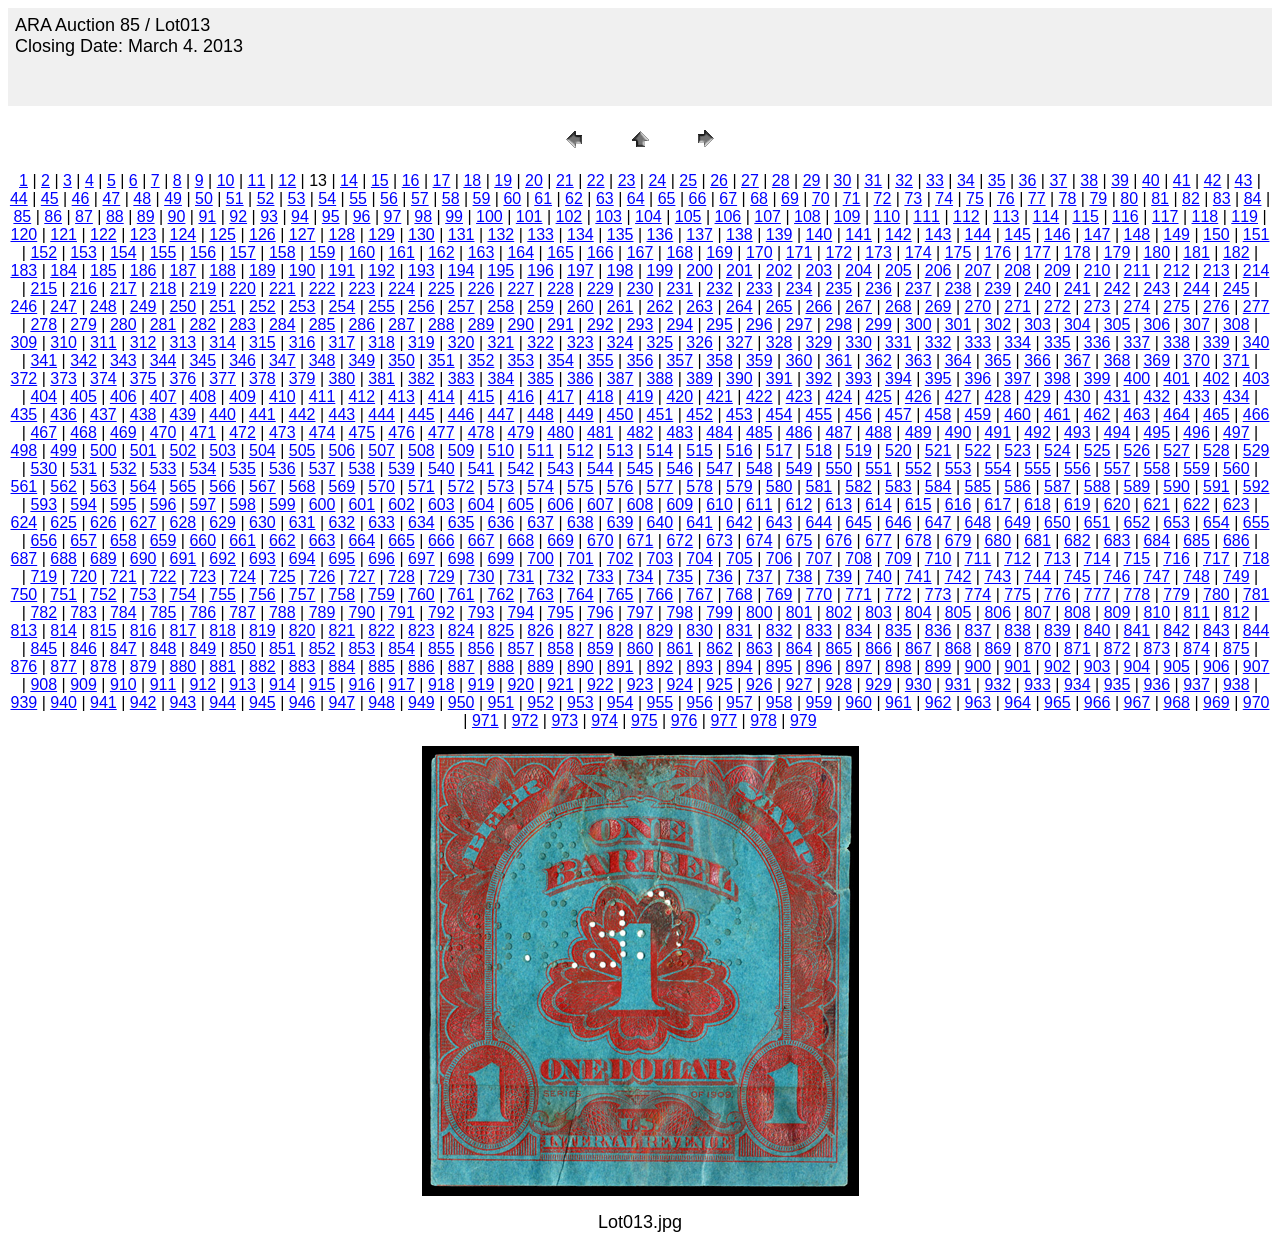  What do you see at coordinates (1097, 486) in the screenshot?
I see `588` at bounding box center [1097, 486].